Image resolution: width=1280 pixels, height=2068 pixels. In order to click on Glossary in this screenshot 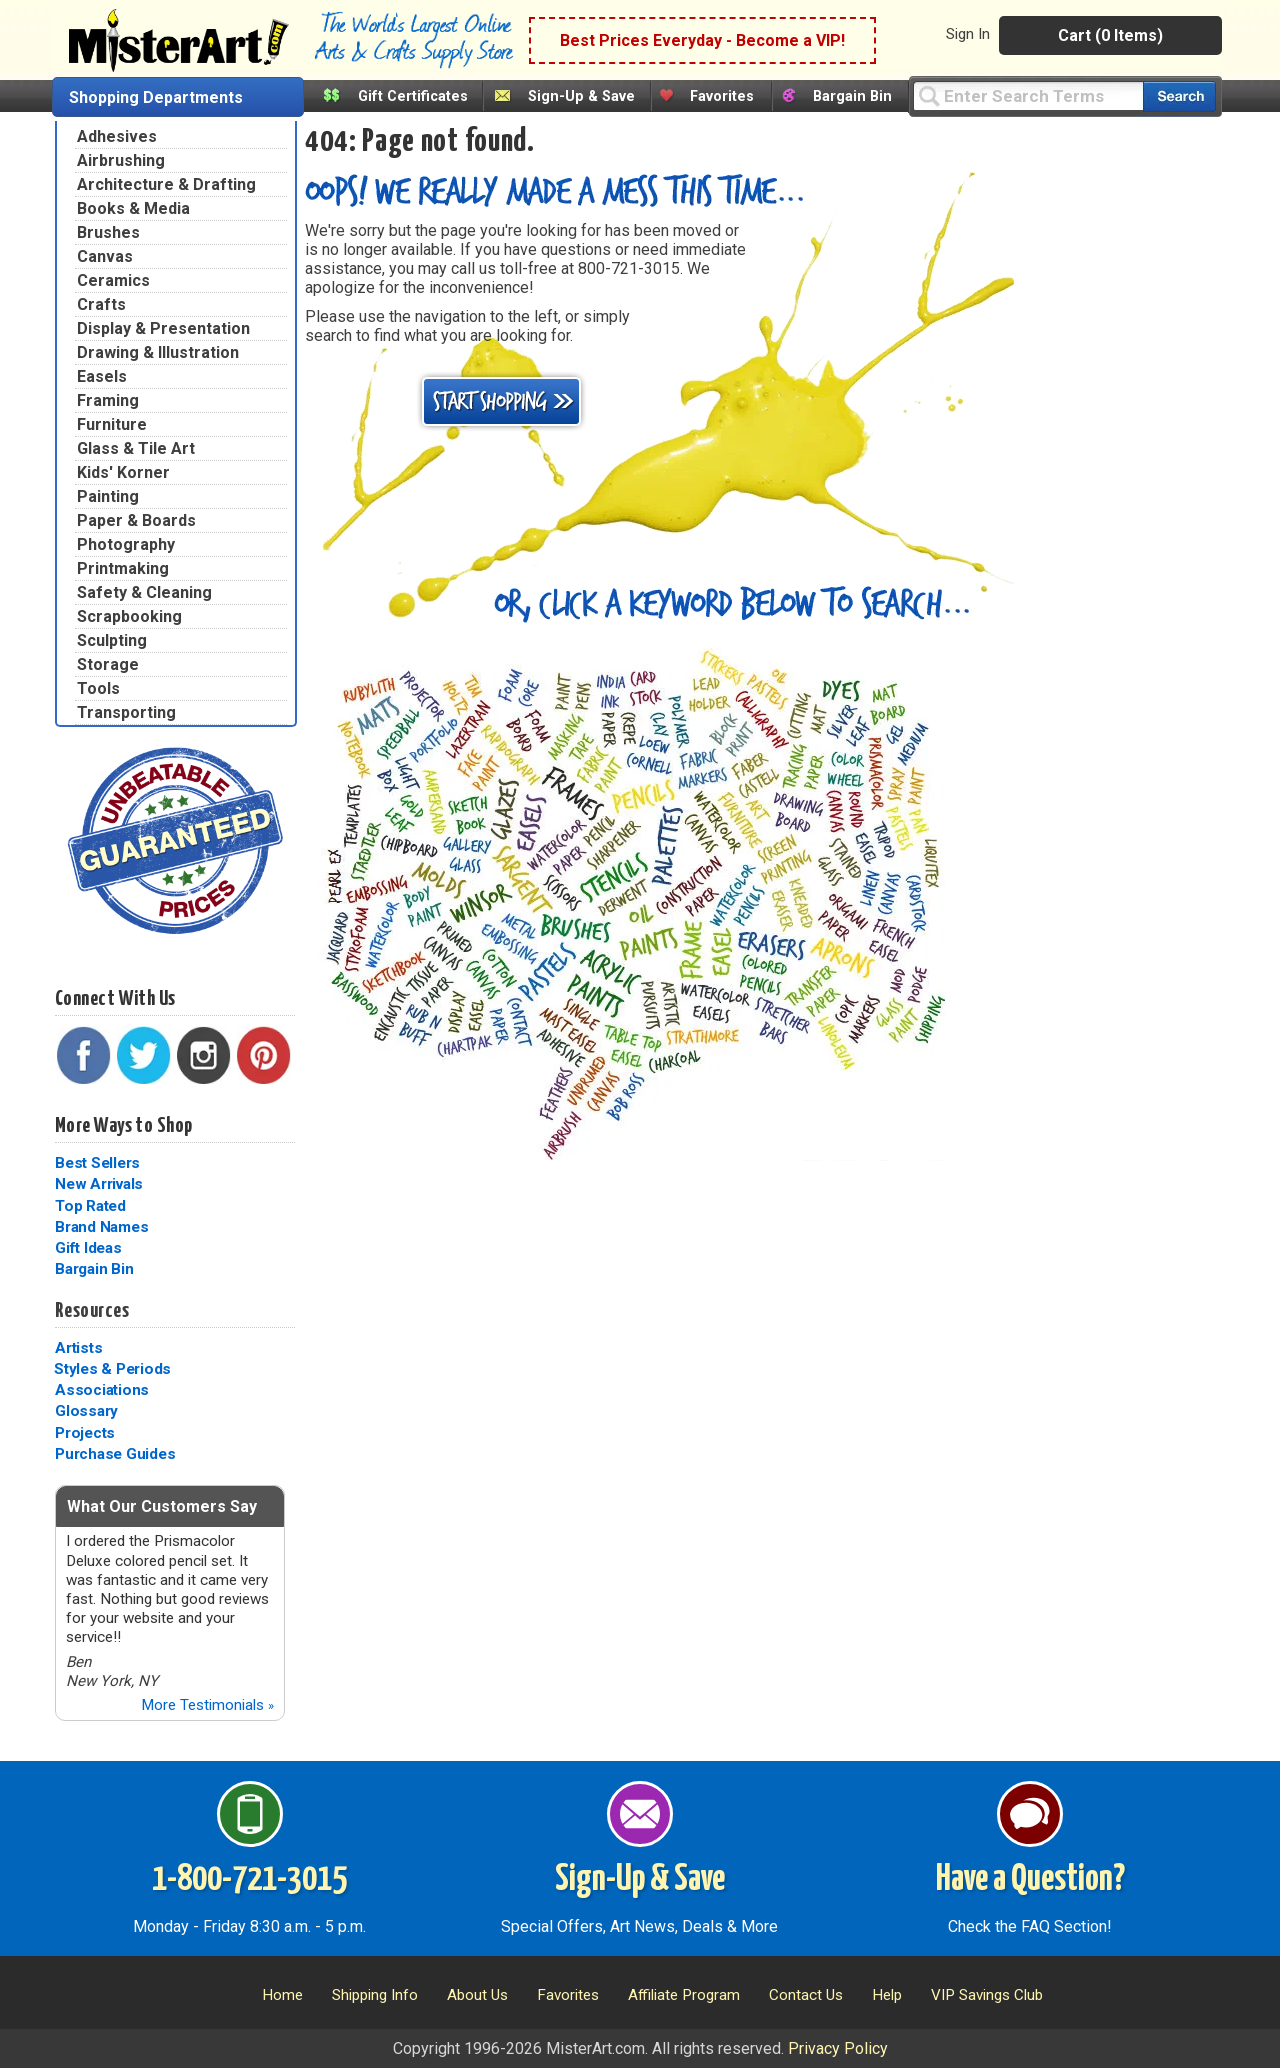, I will do `click(86, 1411)`.